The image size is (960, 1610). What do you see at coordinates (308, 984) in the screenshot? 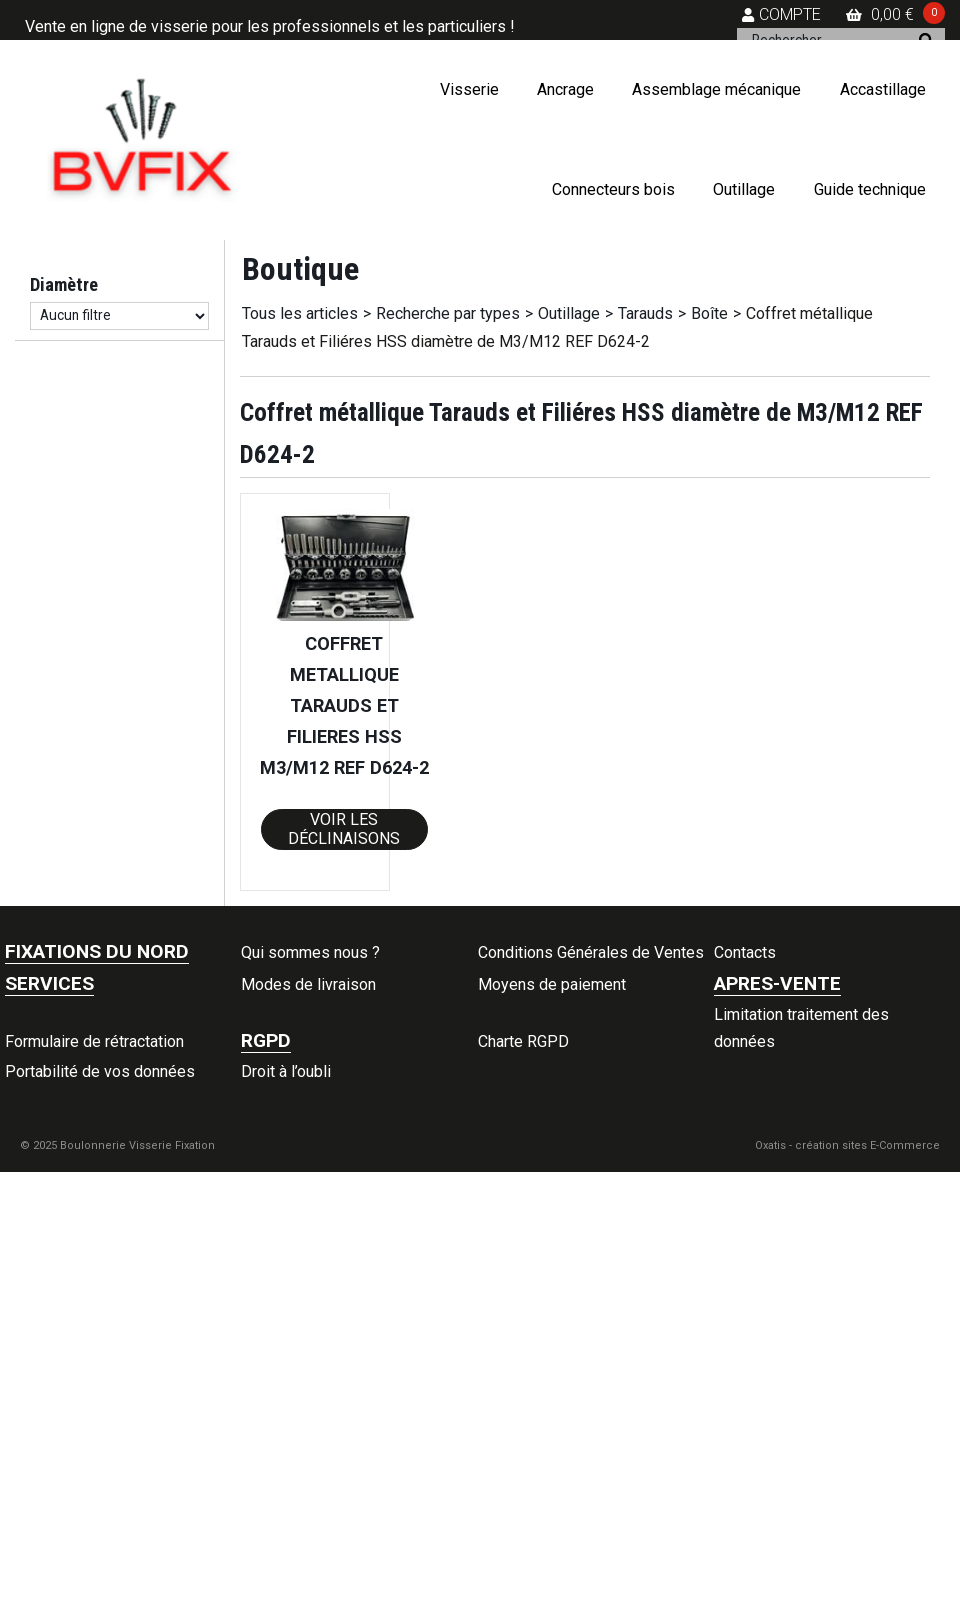
I see `Modes de livraison` at bounding box center [308, 984].